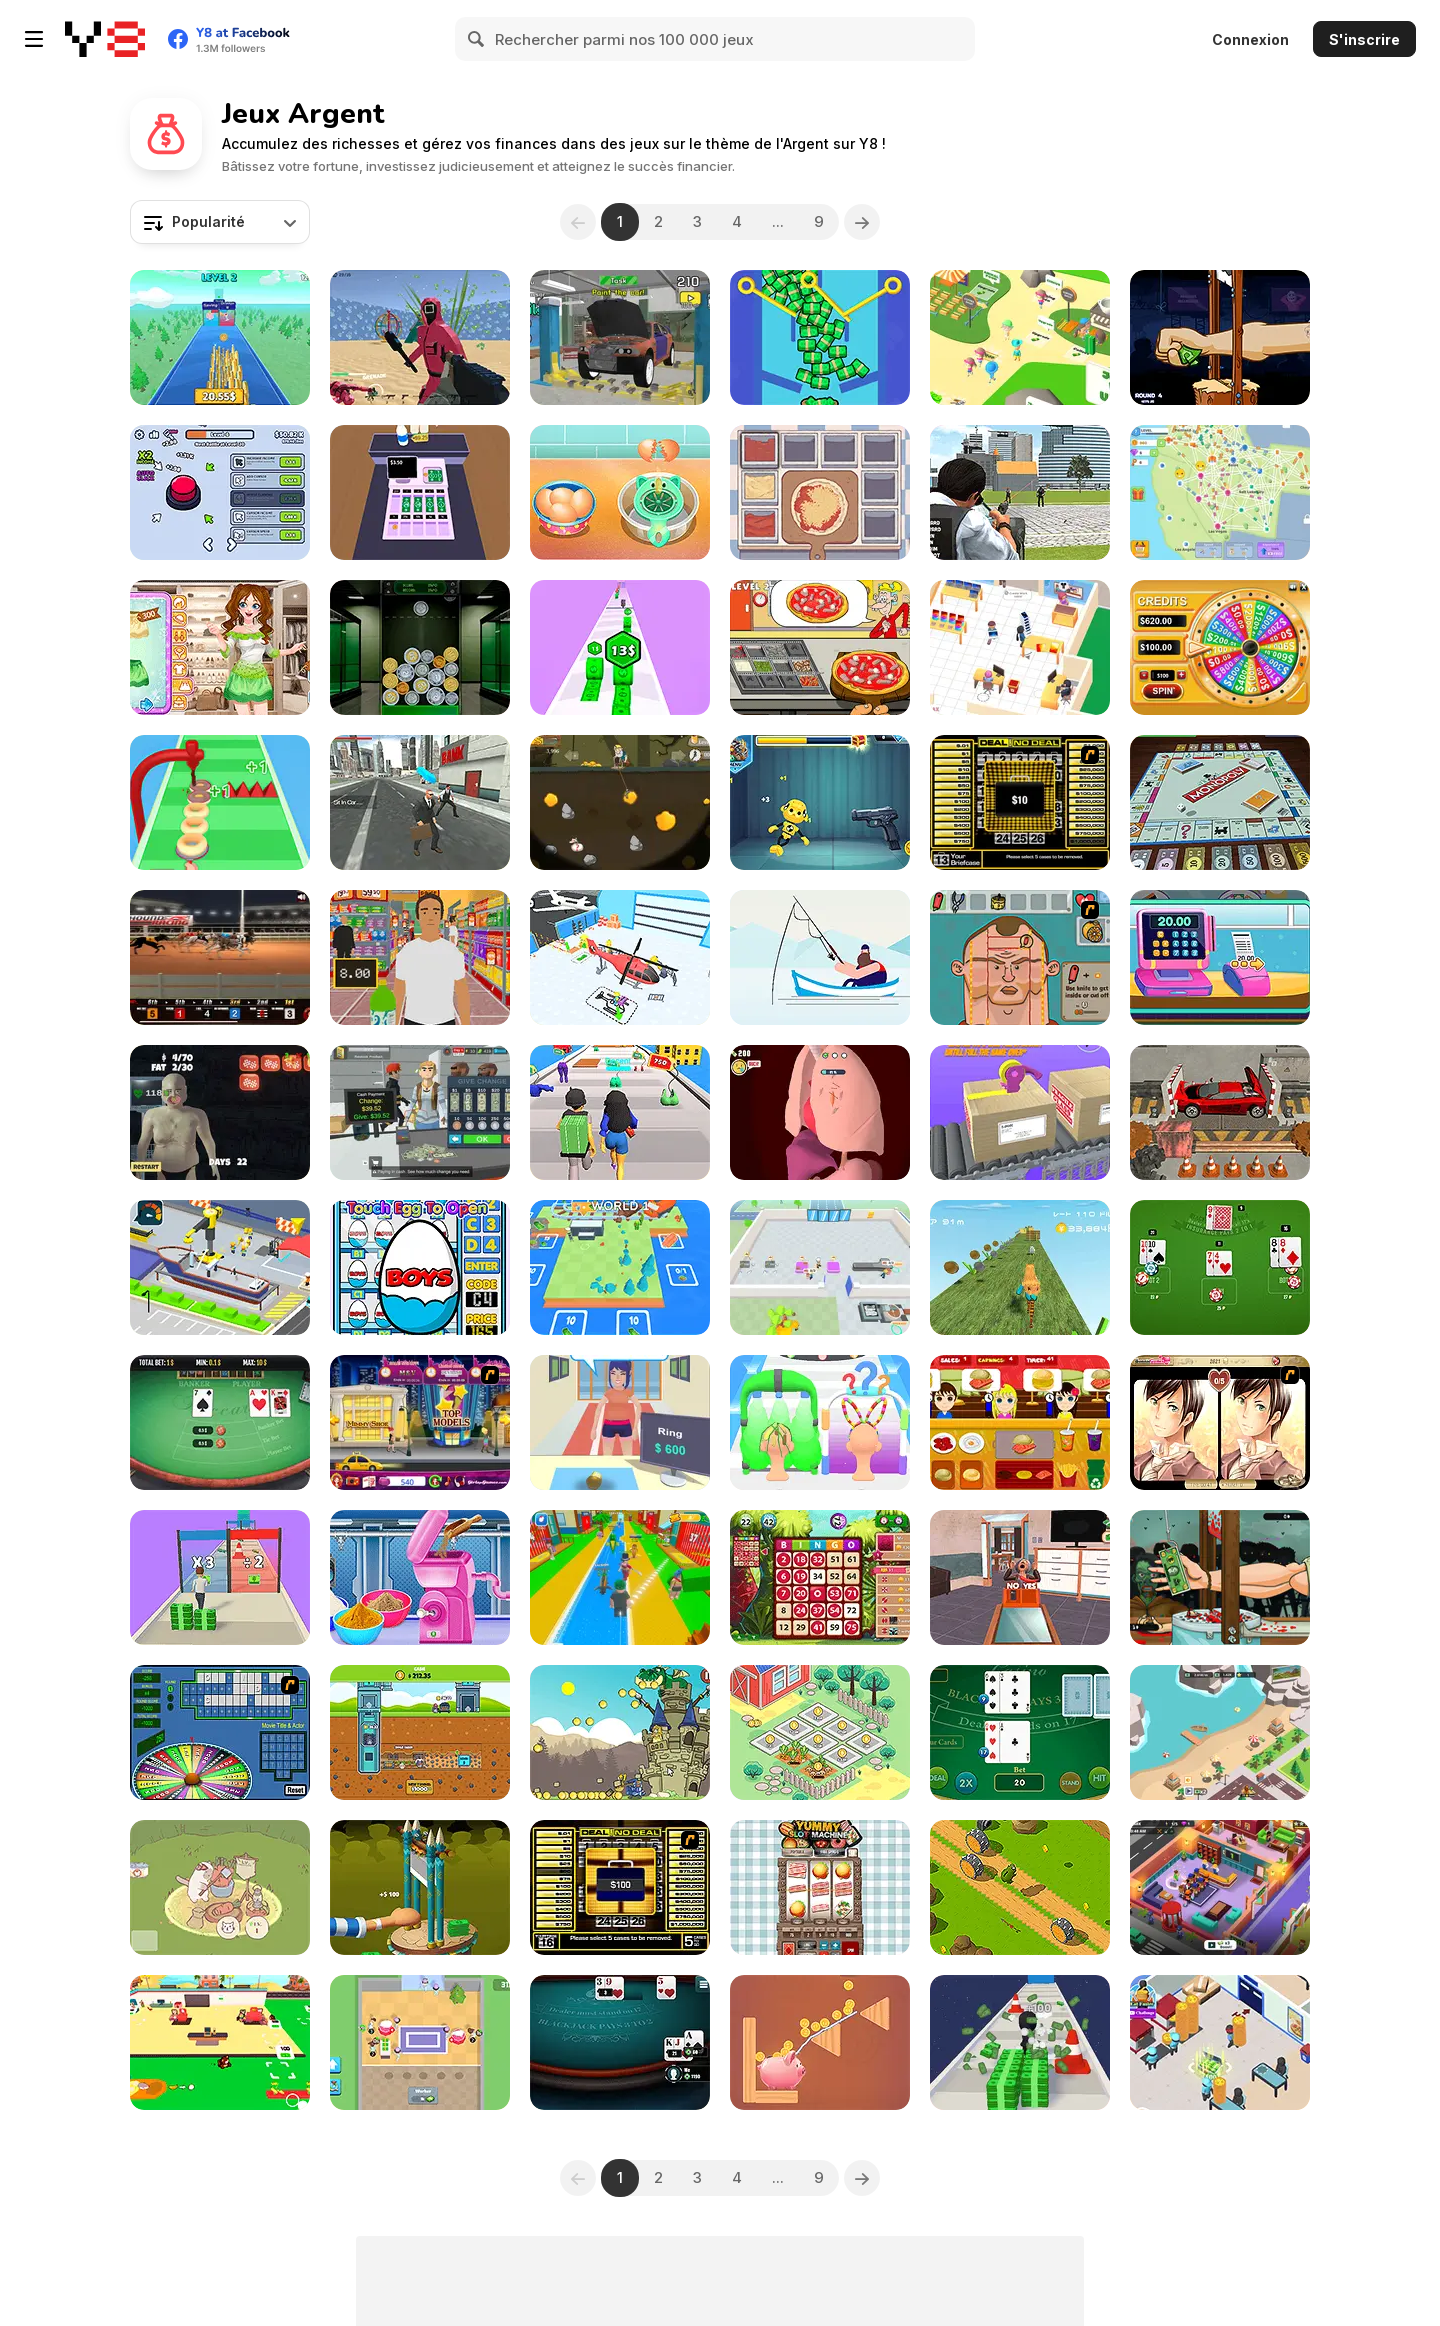 The width and height of the screenshot is (1440, 2326). I want to click on [Deal or No Deal], so click(1020, 802).